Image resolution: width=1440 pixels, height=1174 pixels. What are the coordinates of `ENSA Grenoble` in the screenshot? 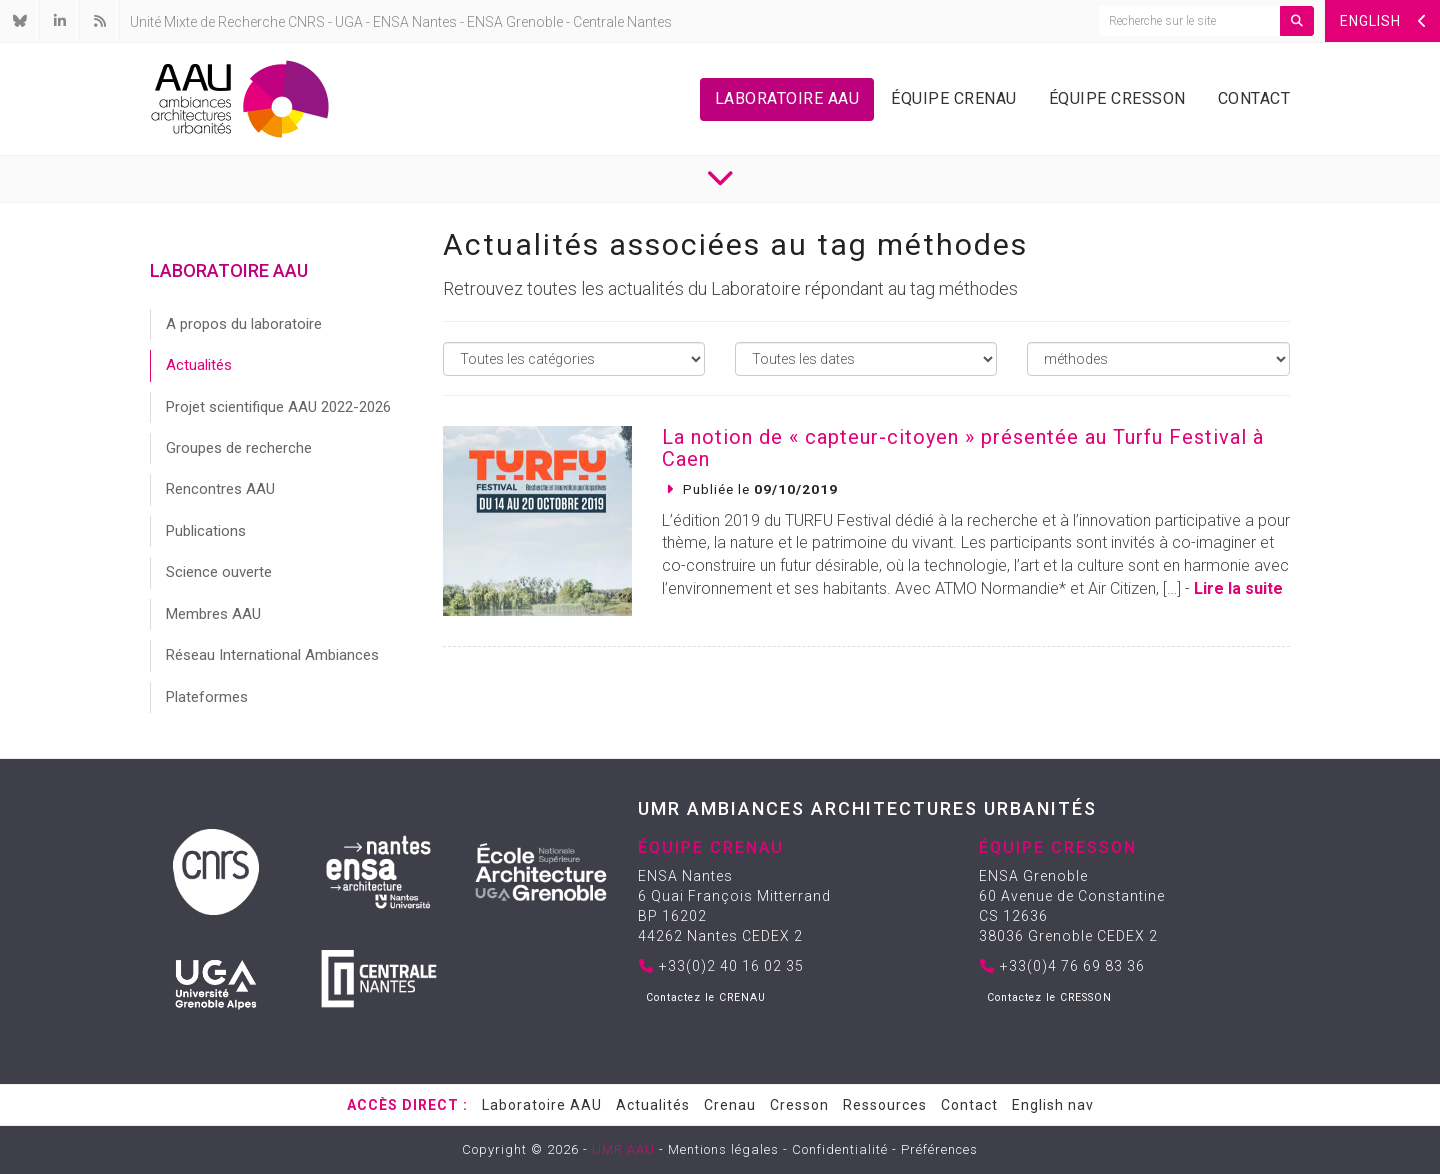 It's located at (515, 22).